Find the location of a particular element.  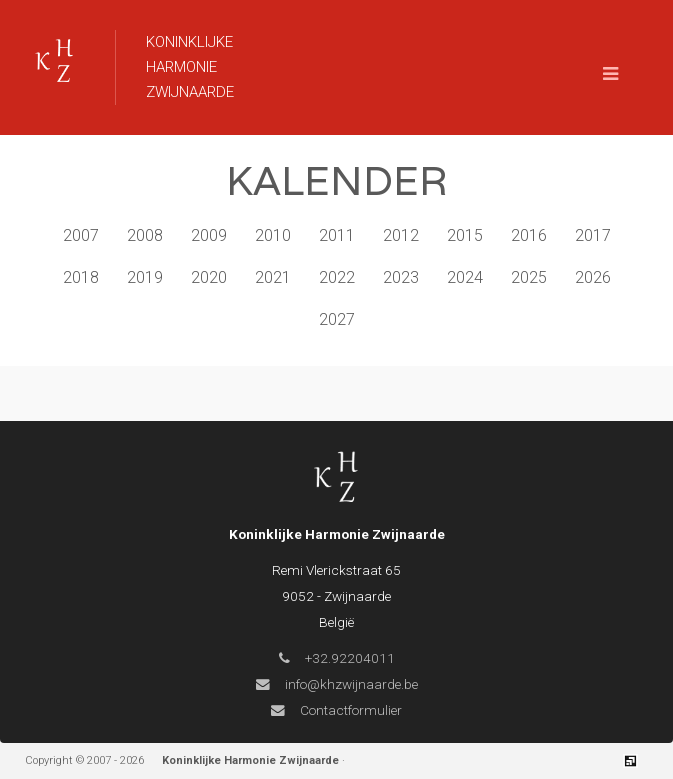

info@khzwijnaarde.be is located at coordinates (337, 684).